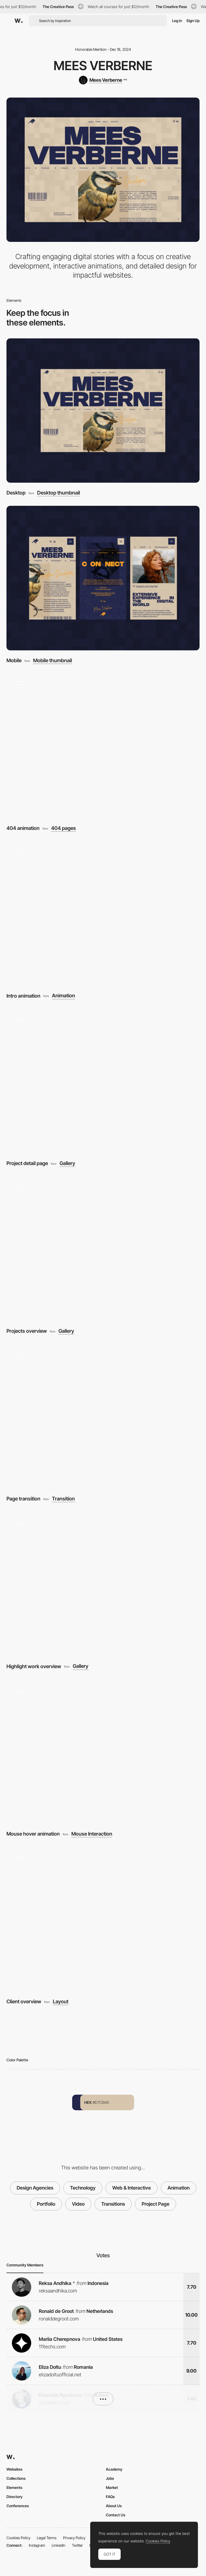 The image size is (206, 2576). What do you see at coordinates (103, 1416) in the screenshot?
I see `[Page transition]` at bounding box center [103, 1416].